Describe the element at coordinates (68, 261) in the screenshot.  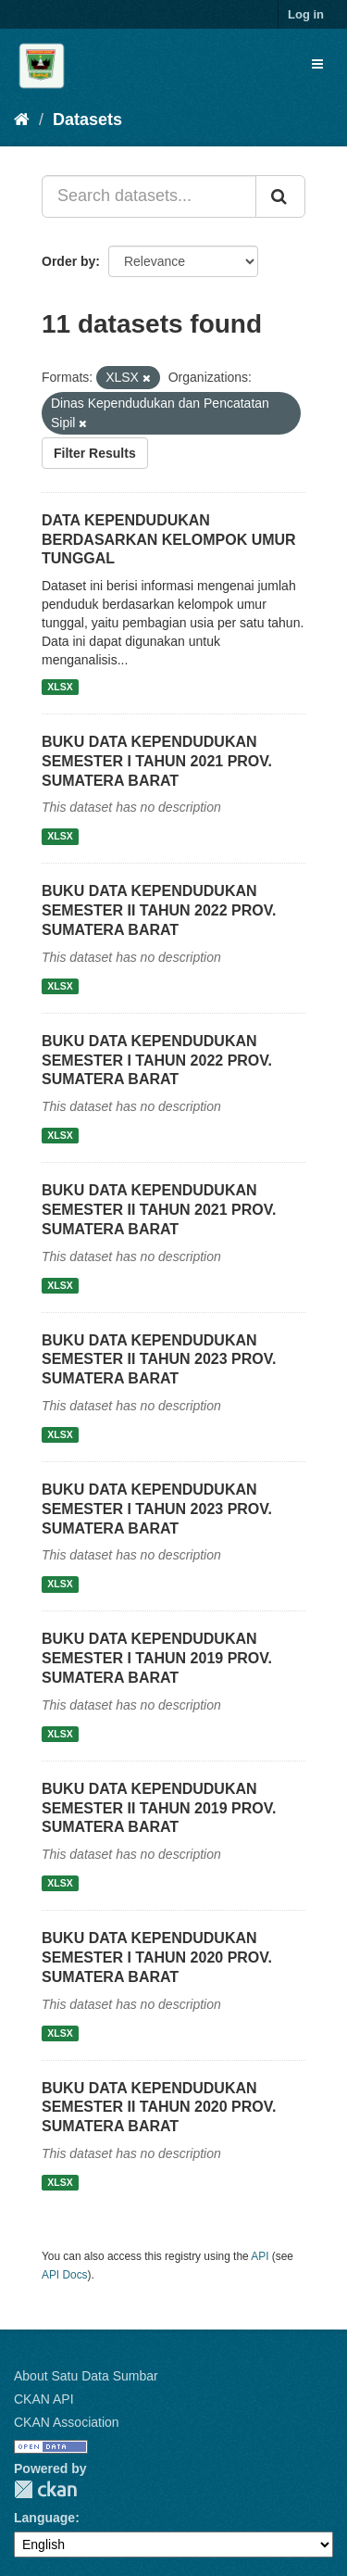
I see `Order by` at that location.